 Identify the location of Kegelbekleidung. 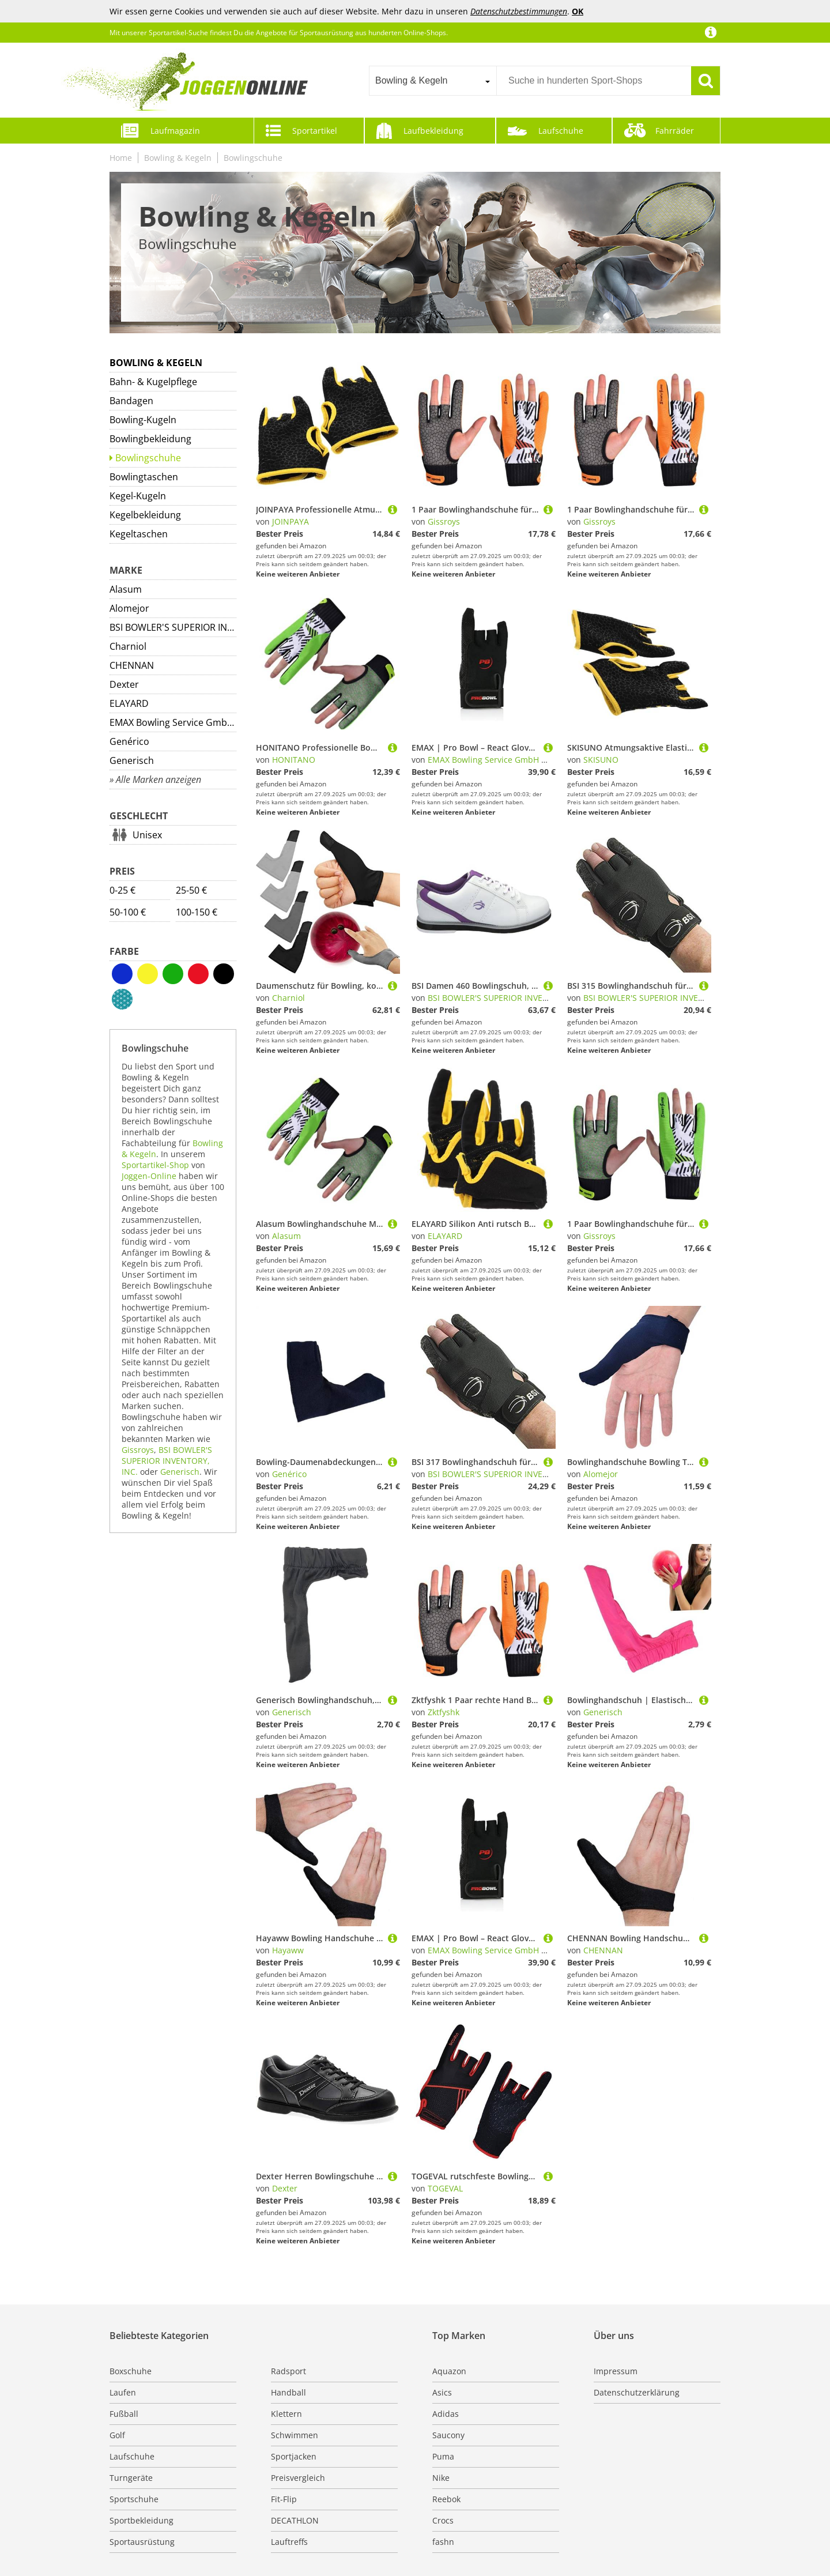
(145, 515).